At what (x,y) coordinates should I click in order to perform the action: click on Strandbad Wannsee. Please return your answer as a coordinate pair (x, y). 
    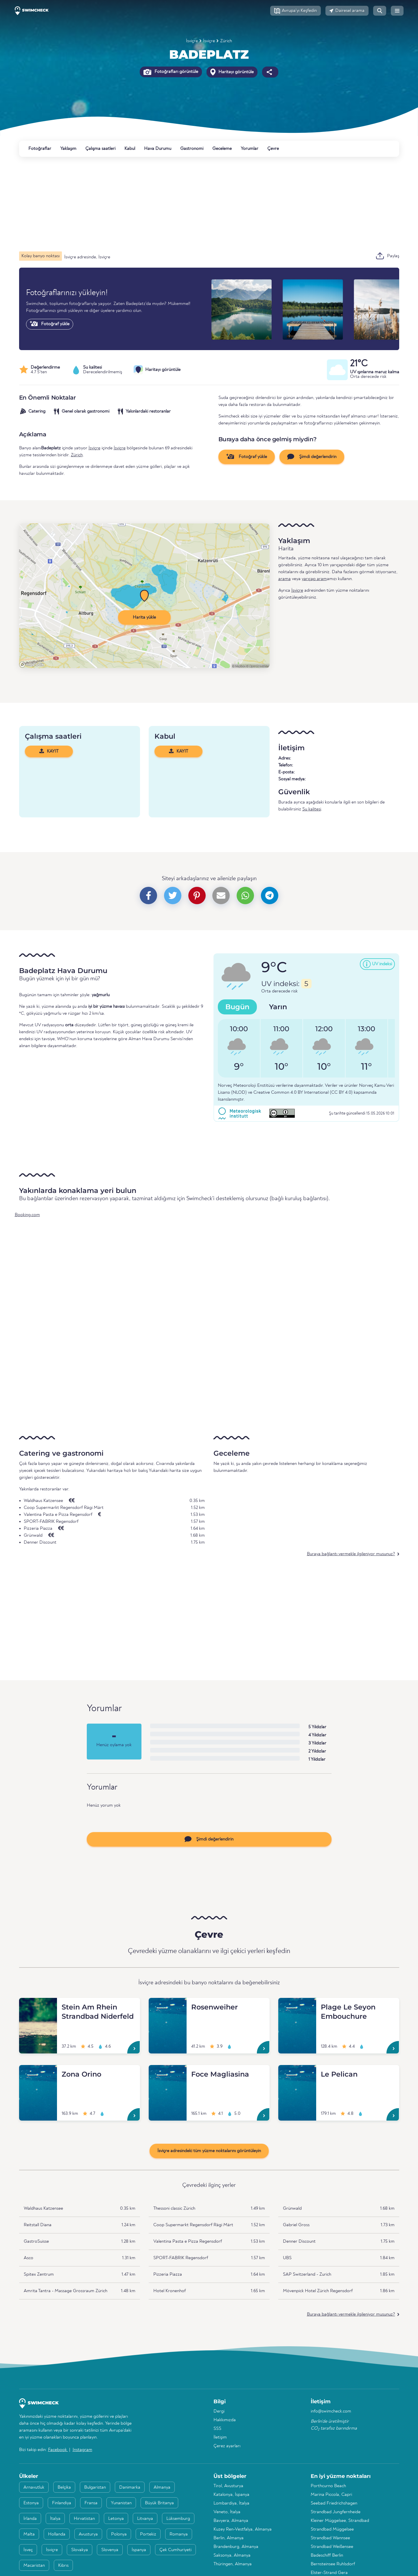
    Looking at the image, I should click on (330, 2538).